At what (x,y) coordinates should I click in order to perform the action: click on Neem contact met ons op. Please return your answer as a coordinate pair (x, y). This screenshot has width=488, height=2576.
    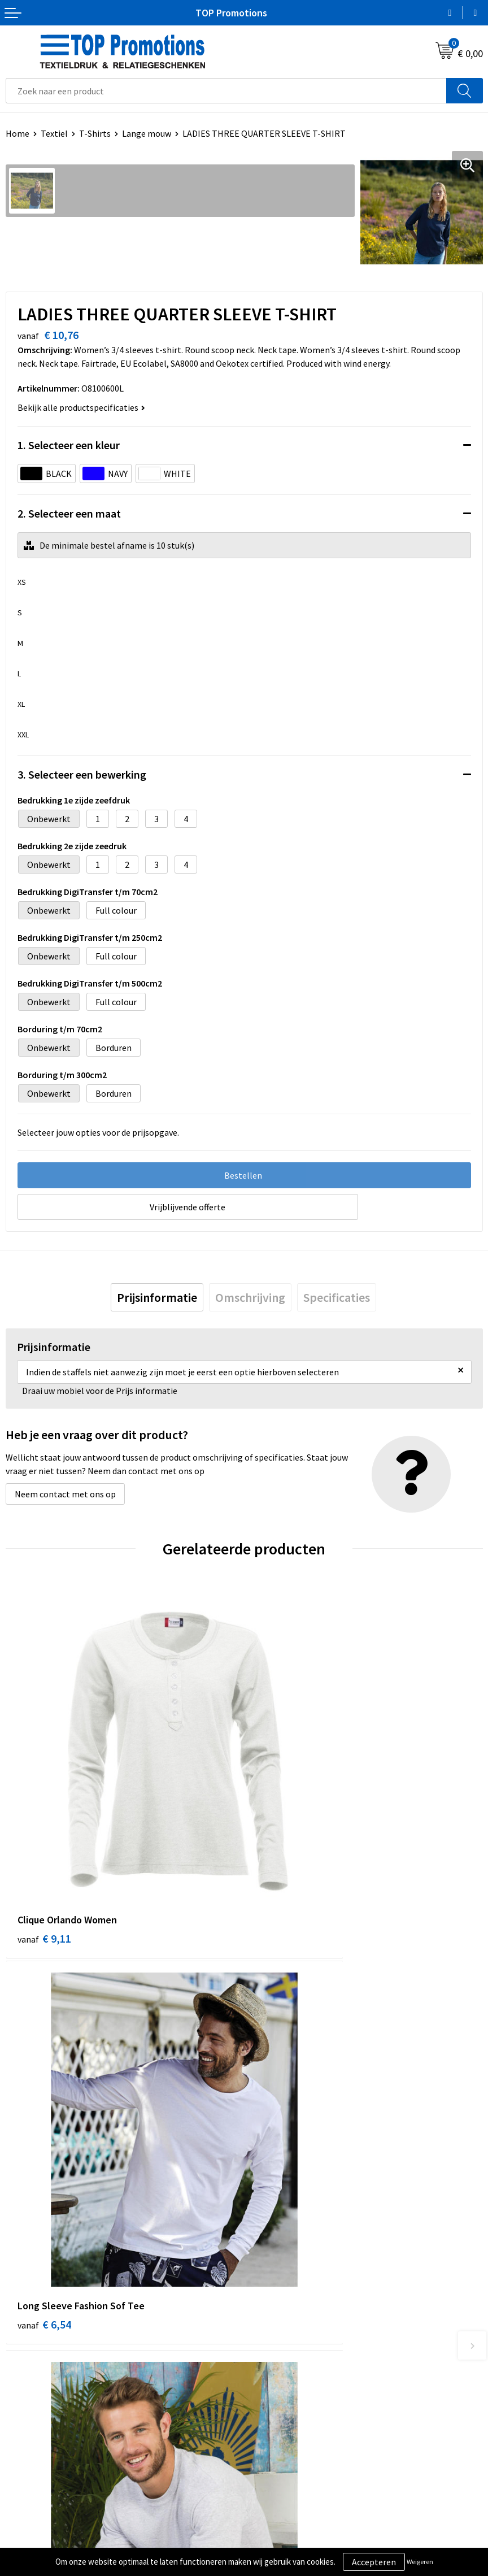
    Looking at the image, I should click on (65, 1494).